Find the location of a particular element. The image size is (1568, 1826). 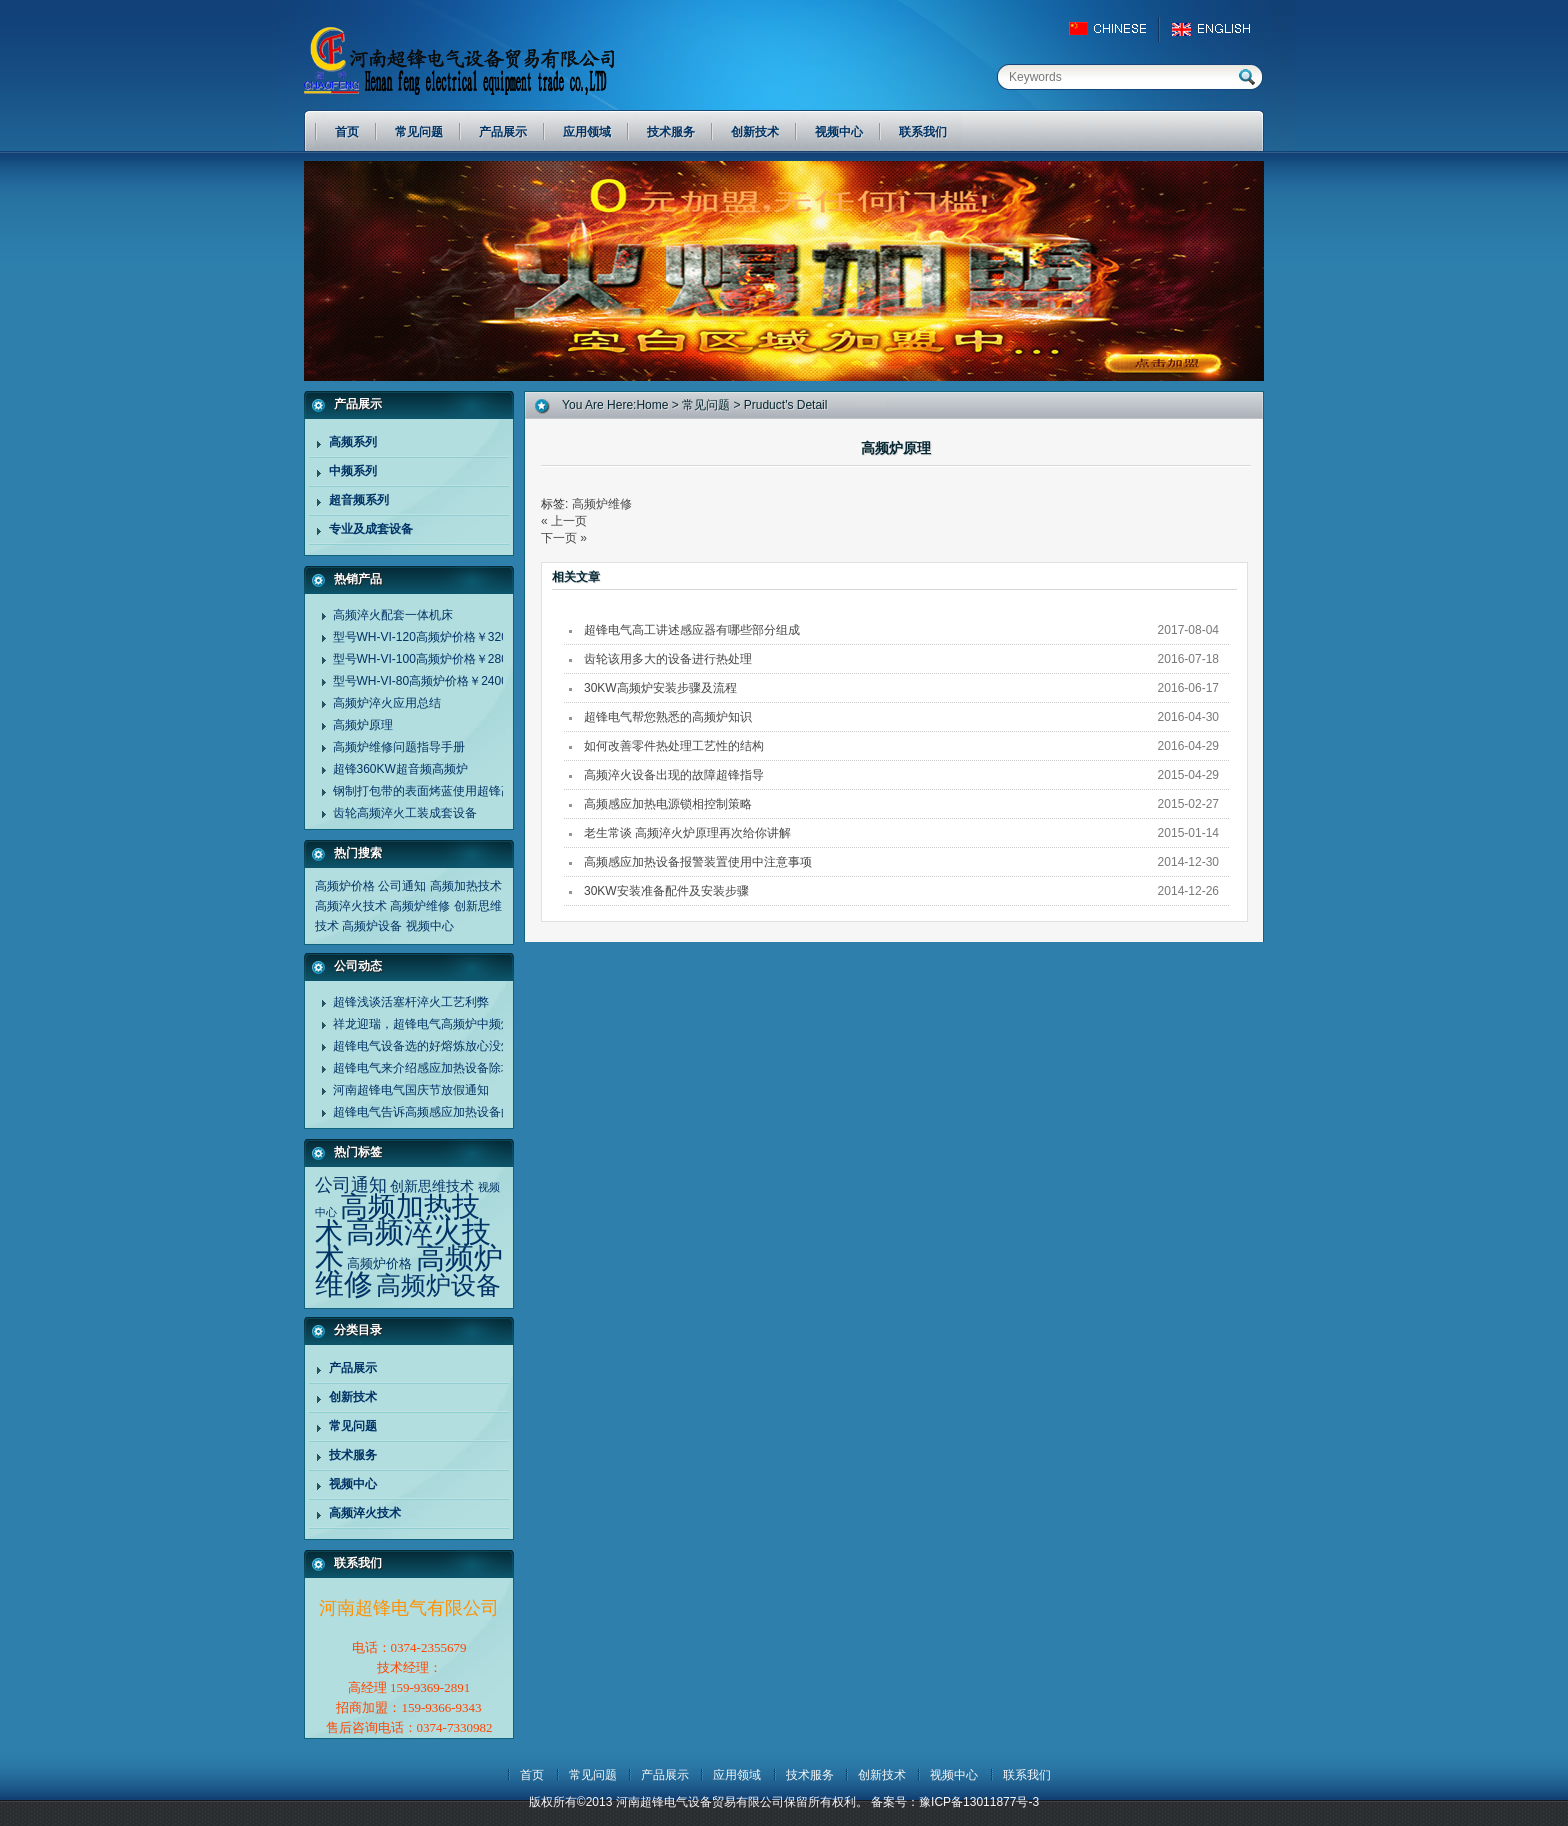

河南超锋电气设备贸易有限公司 is located at coordinates (479, 60).